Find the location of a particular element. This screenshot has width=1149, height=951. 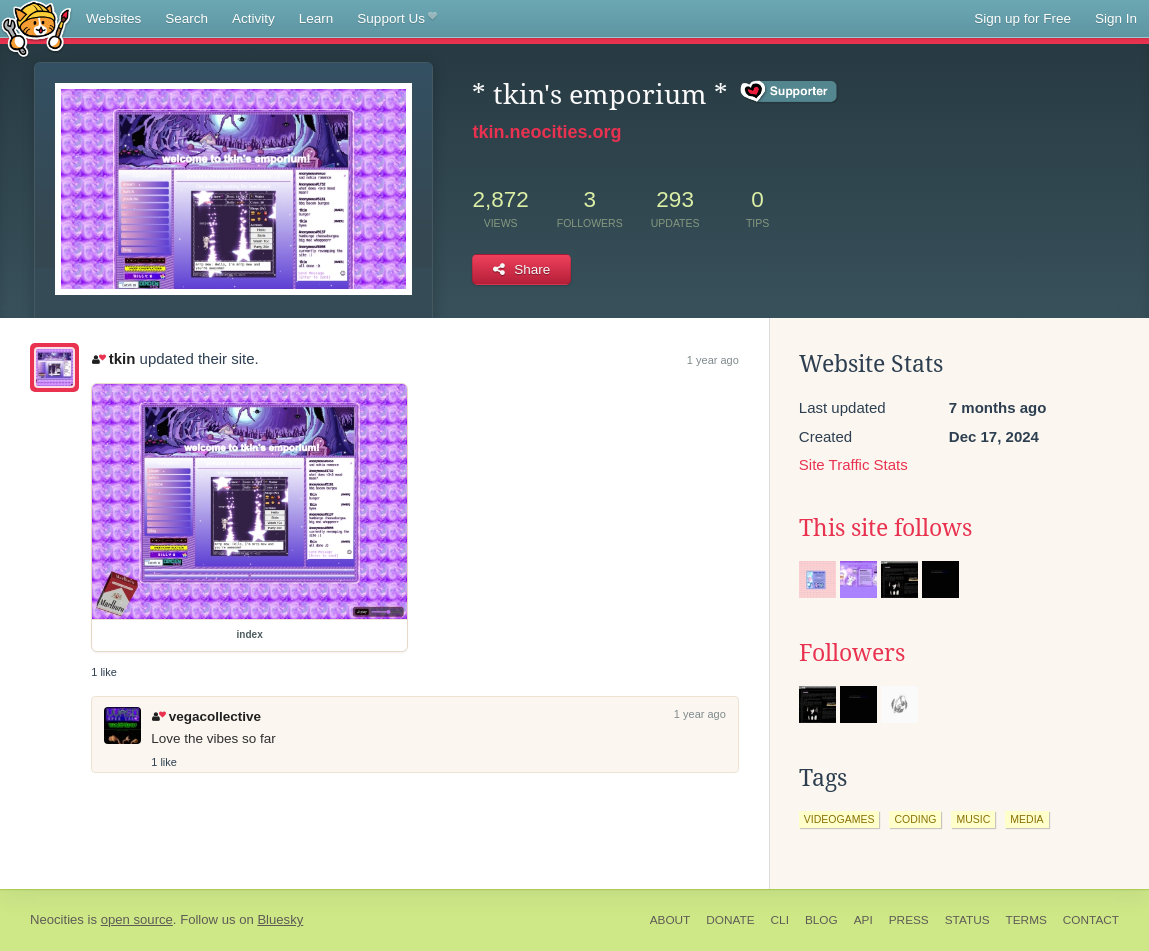

Press is located at coordinates (909, 920).